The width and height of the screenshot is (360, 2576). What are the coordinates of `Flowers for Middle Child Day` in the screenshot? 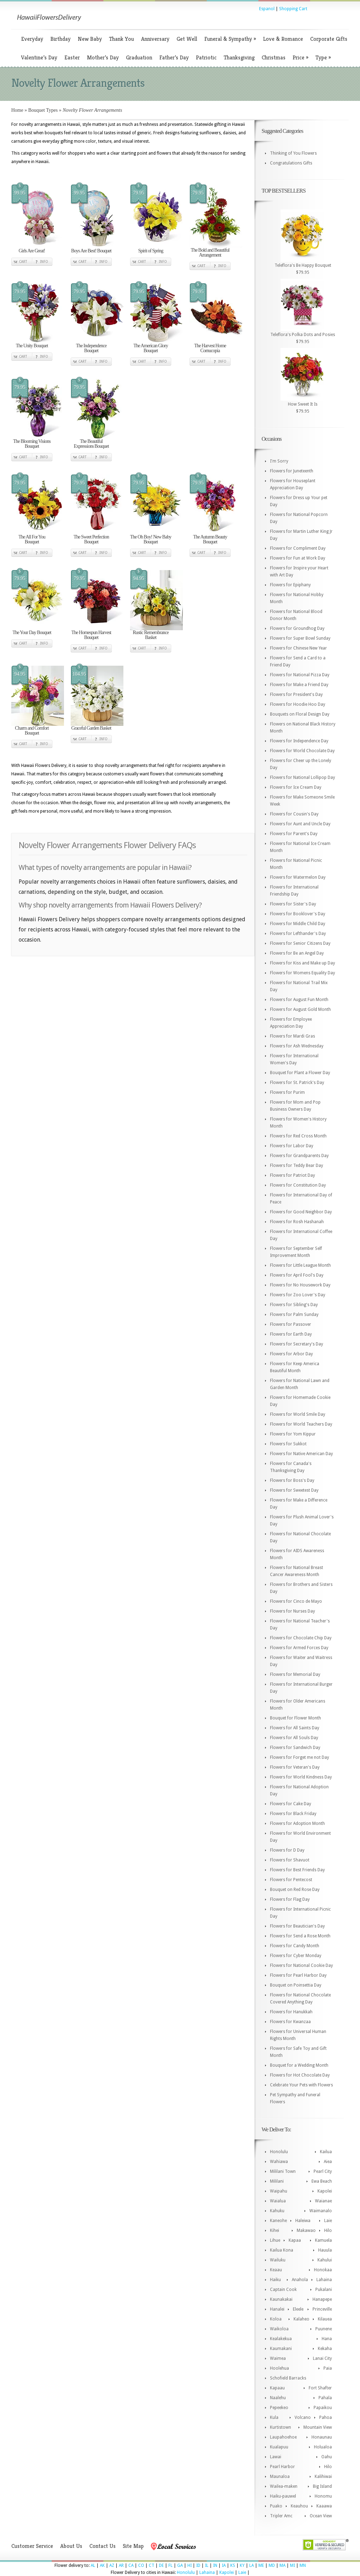 It's located at (297, 923).